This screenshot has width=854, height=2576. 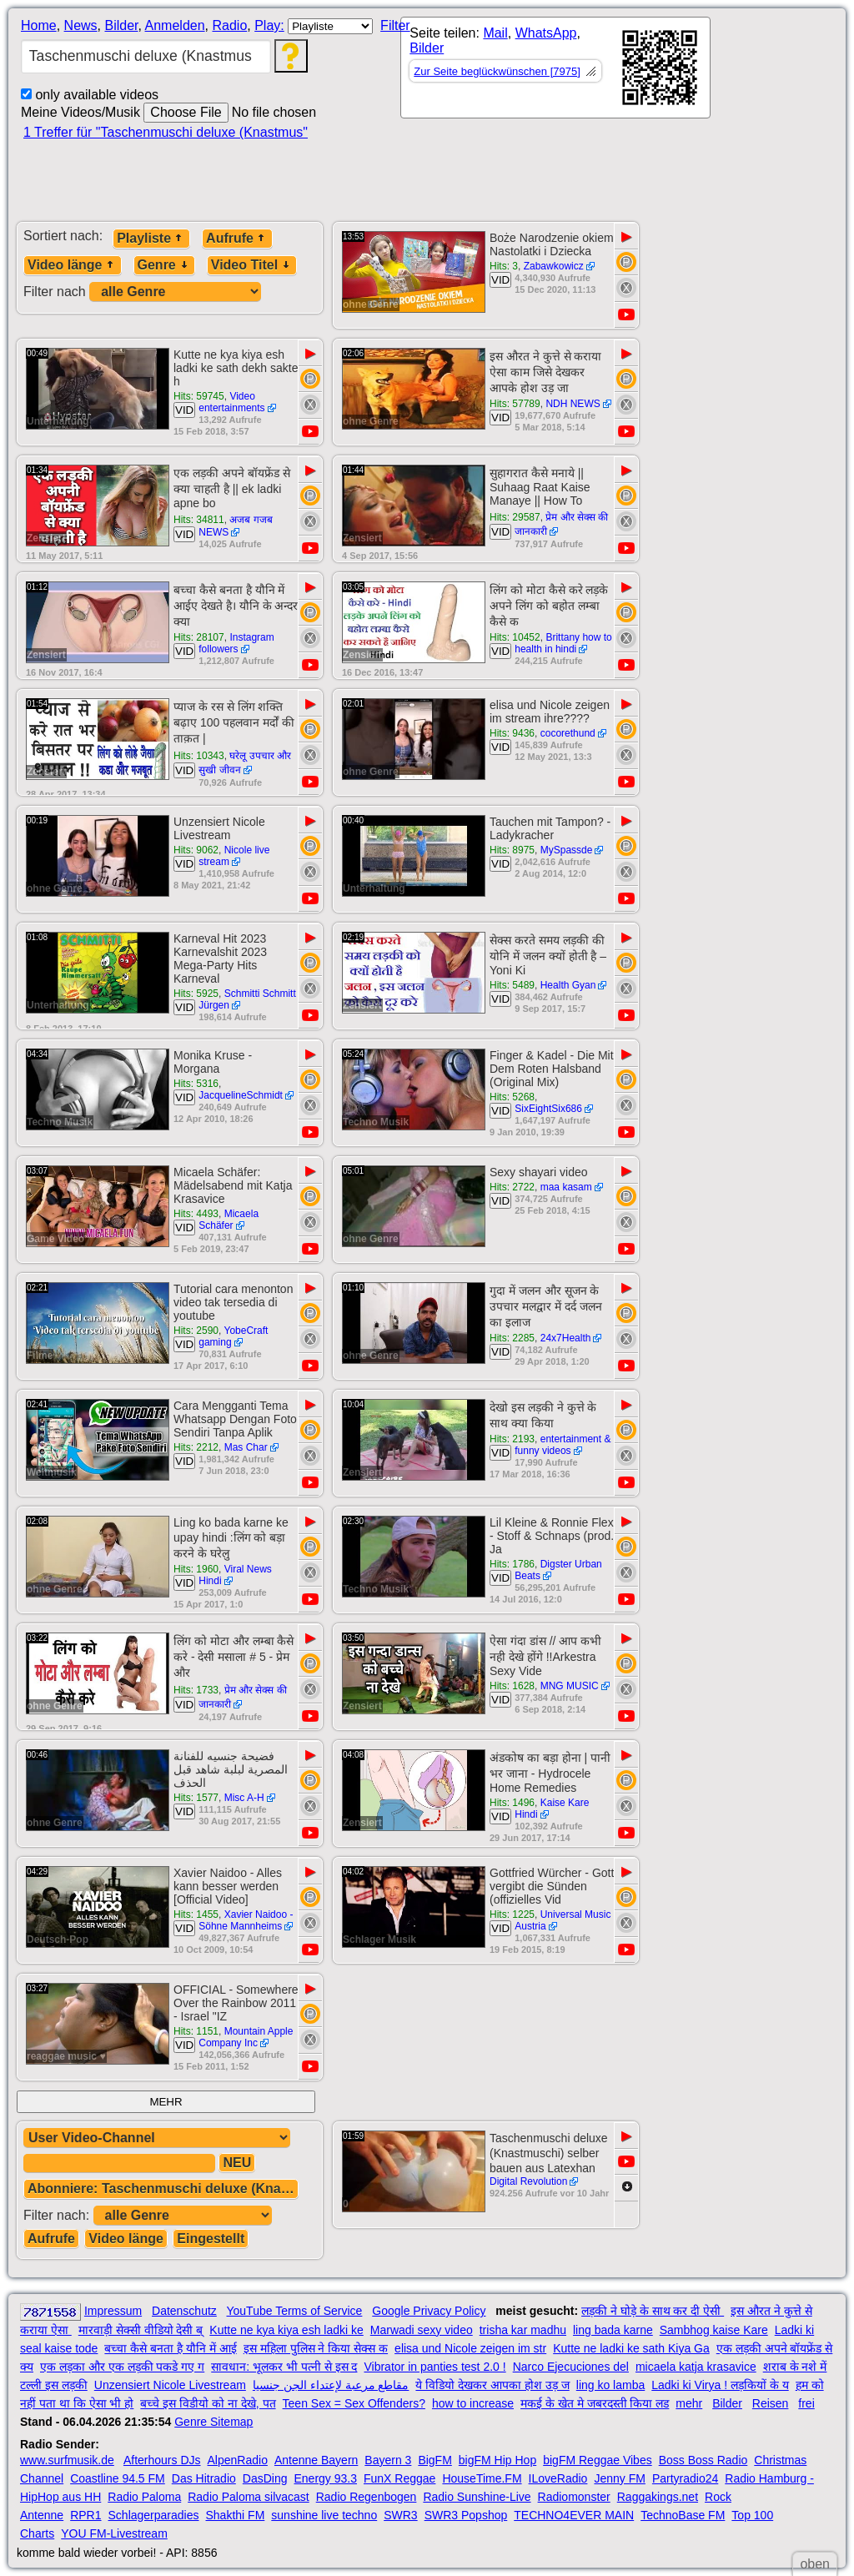 What do you see at coordinates (512, 1914) in the screenshot?
I see `Hits: 1225` at bounding box center [512, 1914].